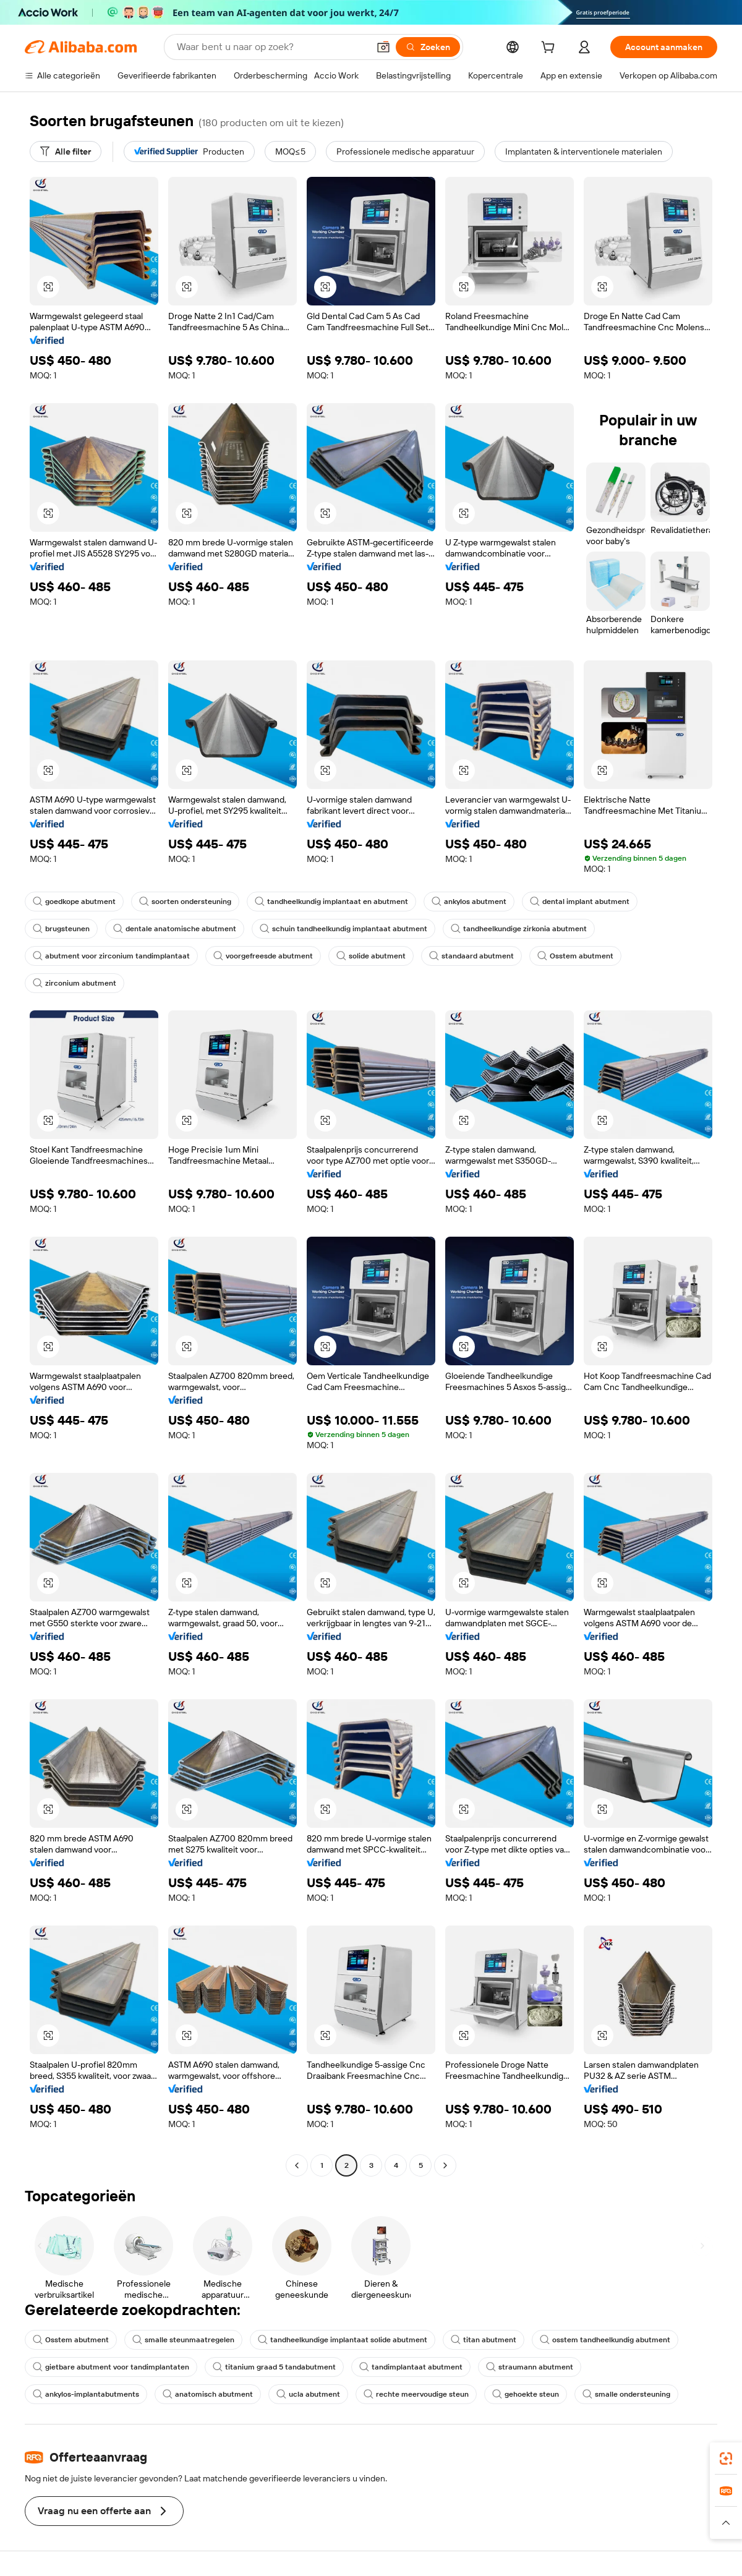 The height and width of the screenshot is (2576, 742). I want to click on tandheelkundige zirkonia abutment, so click(519, 929).